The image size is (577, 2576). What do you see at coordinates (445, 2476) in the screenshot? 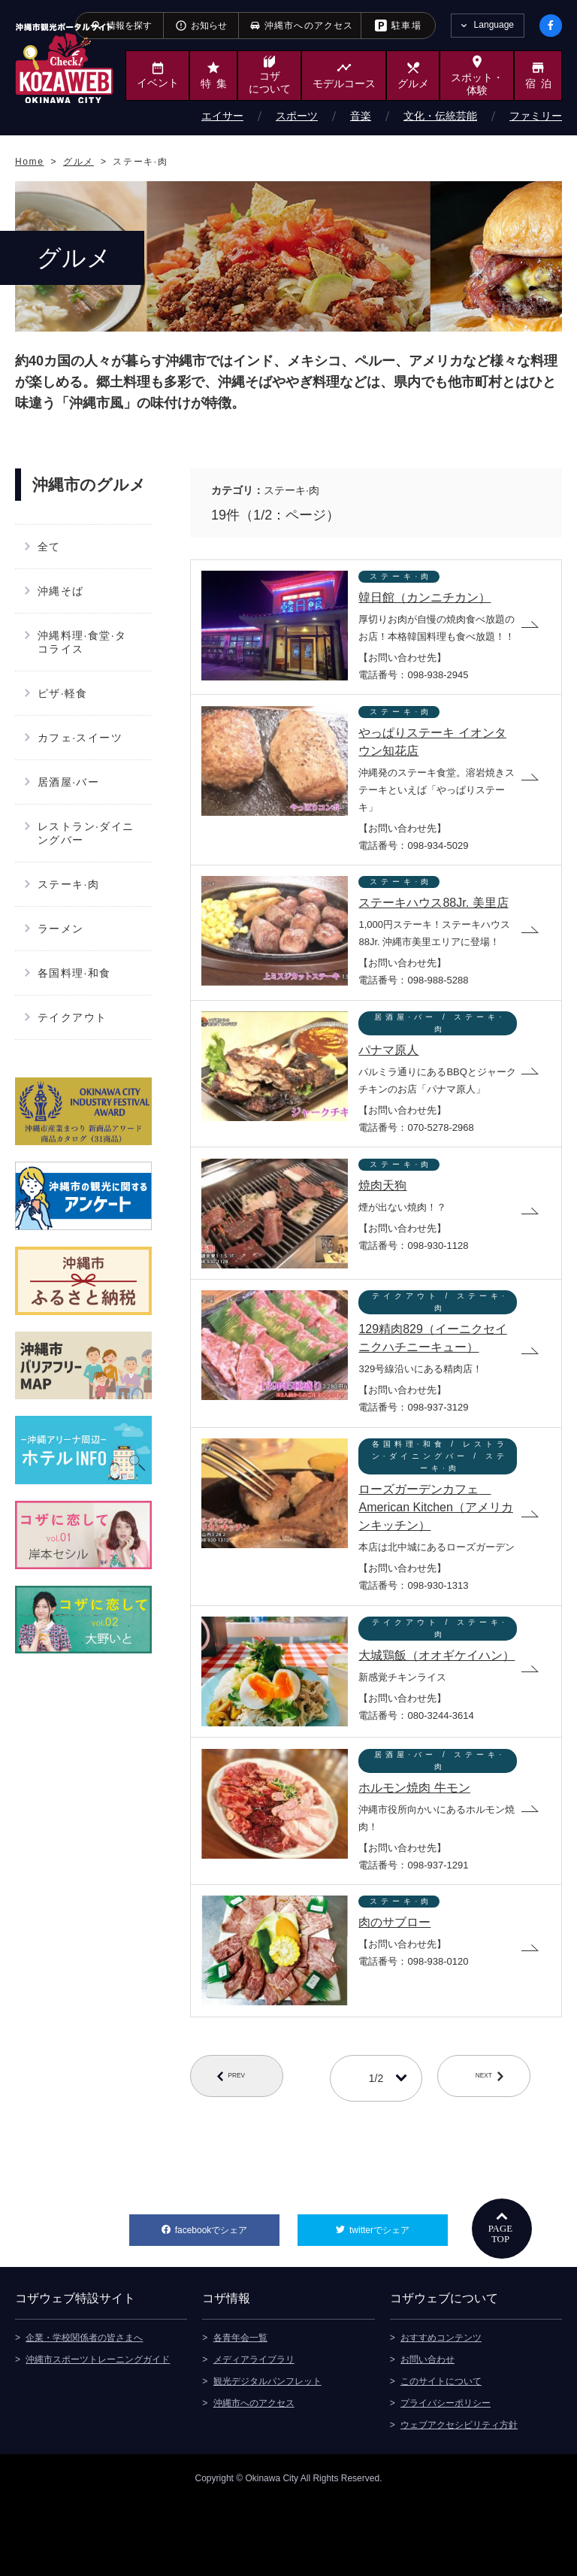
I see `プライバシーポリシー` at bounding box center [445, 2476].